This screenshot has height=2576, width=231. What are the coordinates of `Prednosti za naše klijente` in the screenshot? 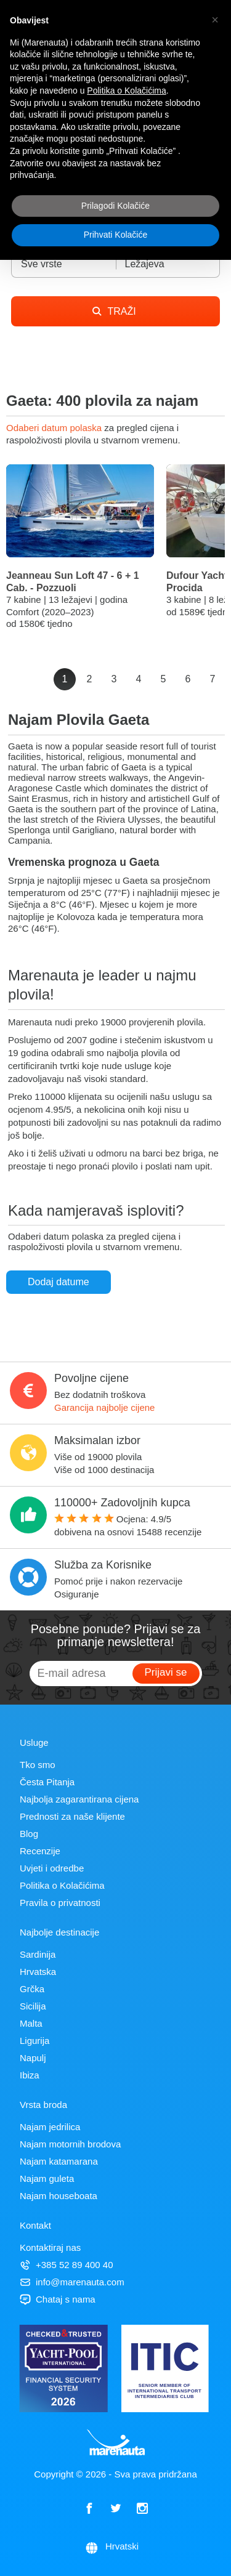 It's located at (72, 1816).